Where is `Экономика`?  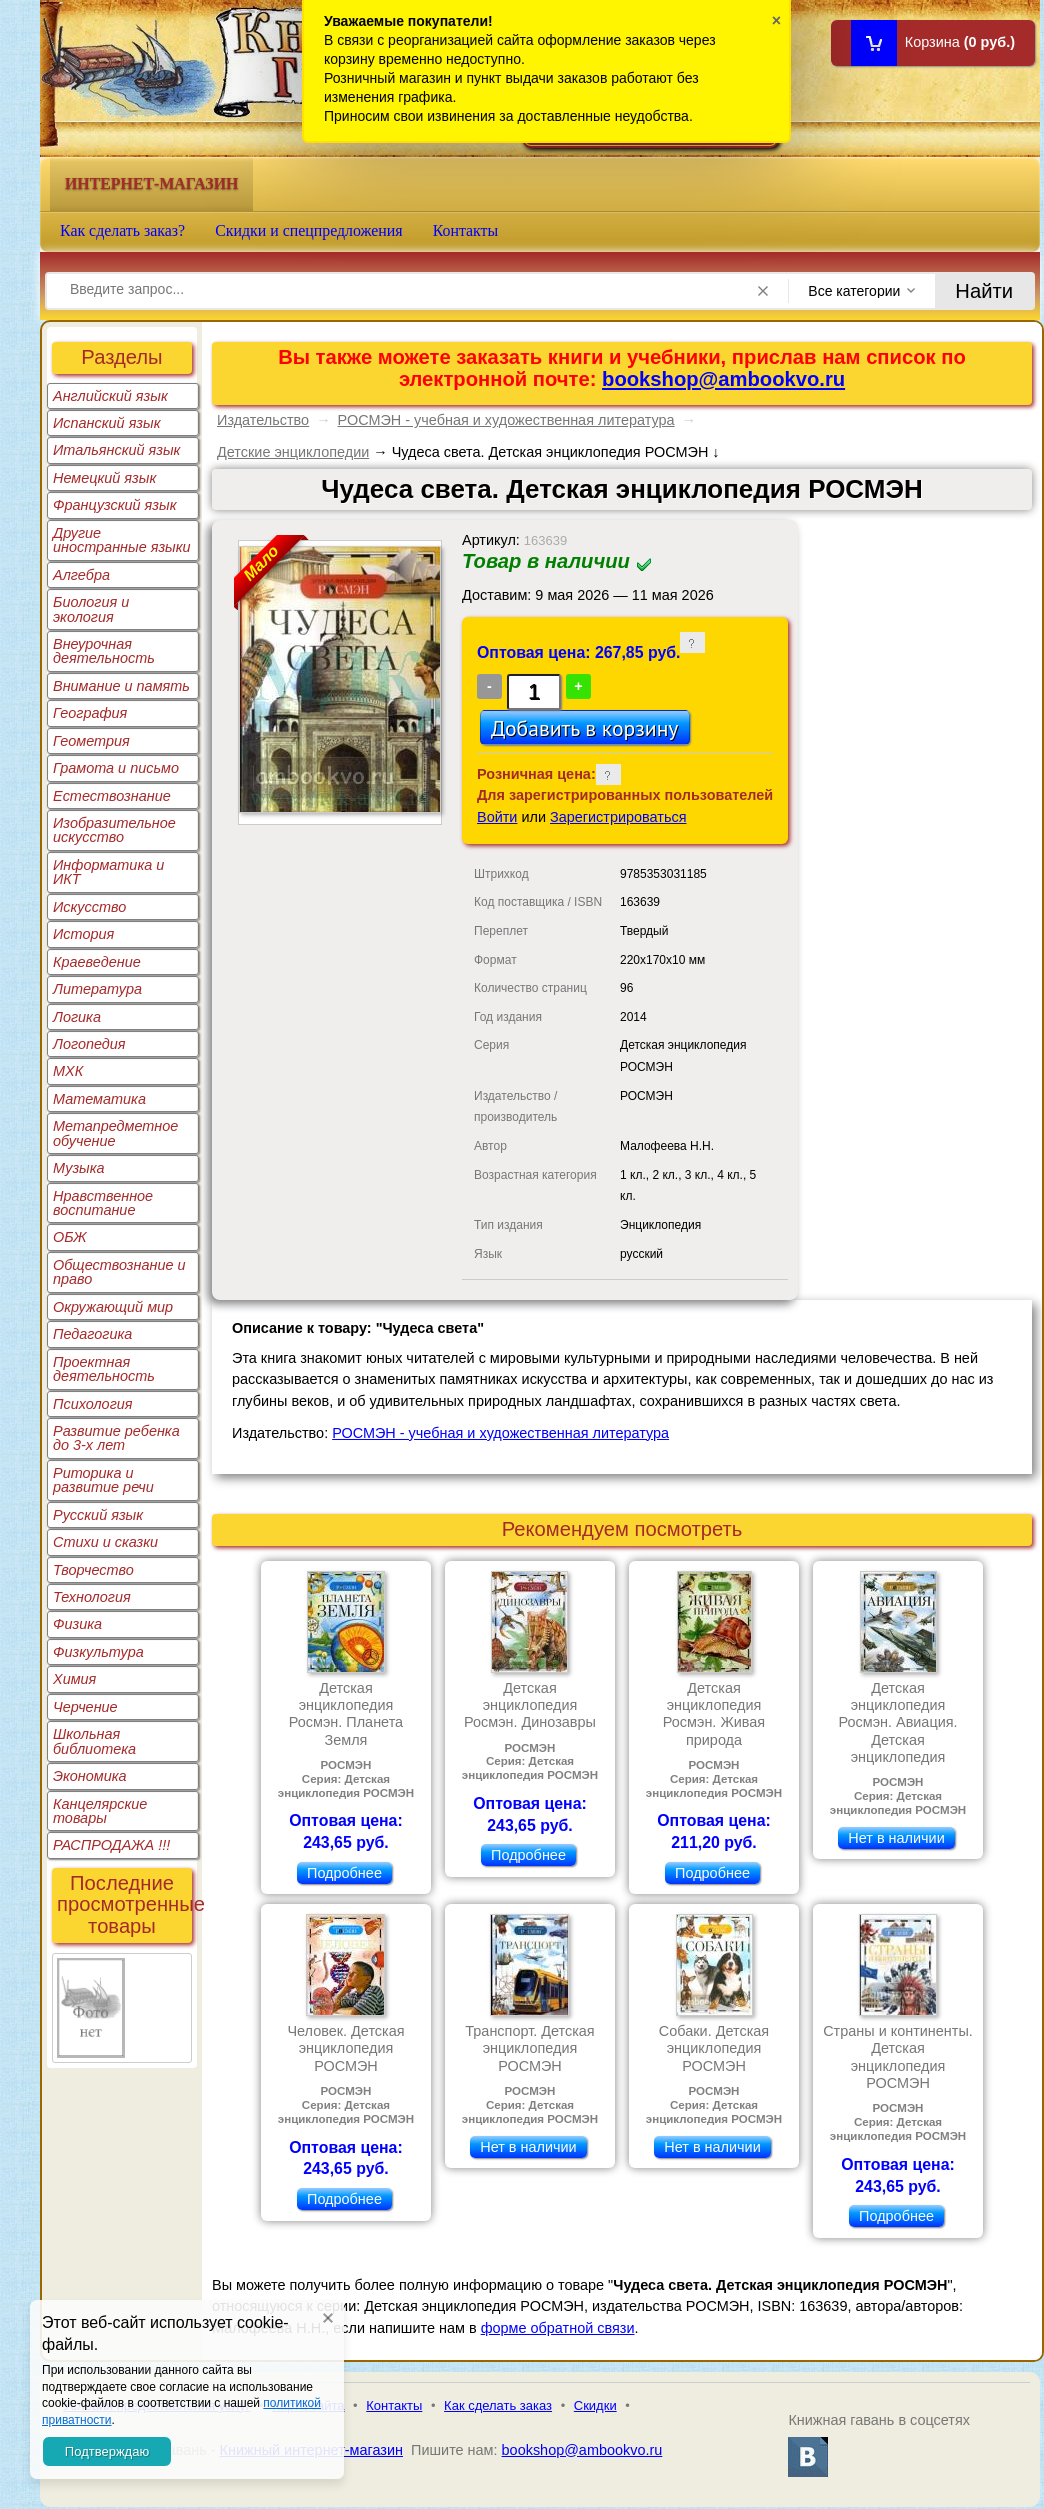 Экономика is located at coordinates (90, 1776).